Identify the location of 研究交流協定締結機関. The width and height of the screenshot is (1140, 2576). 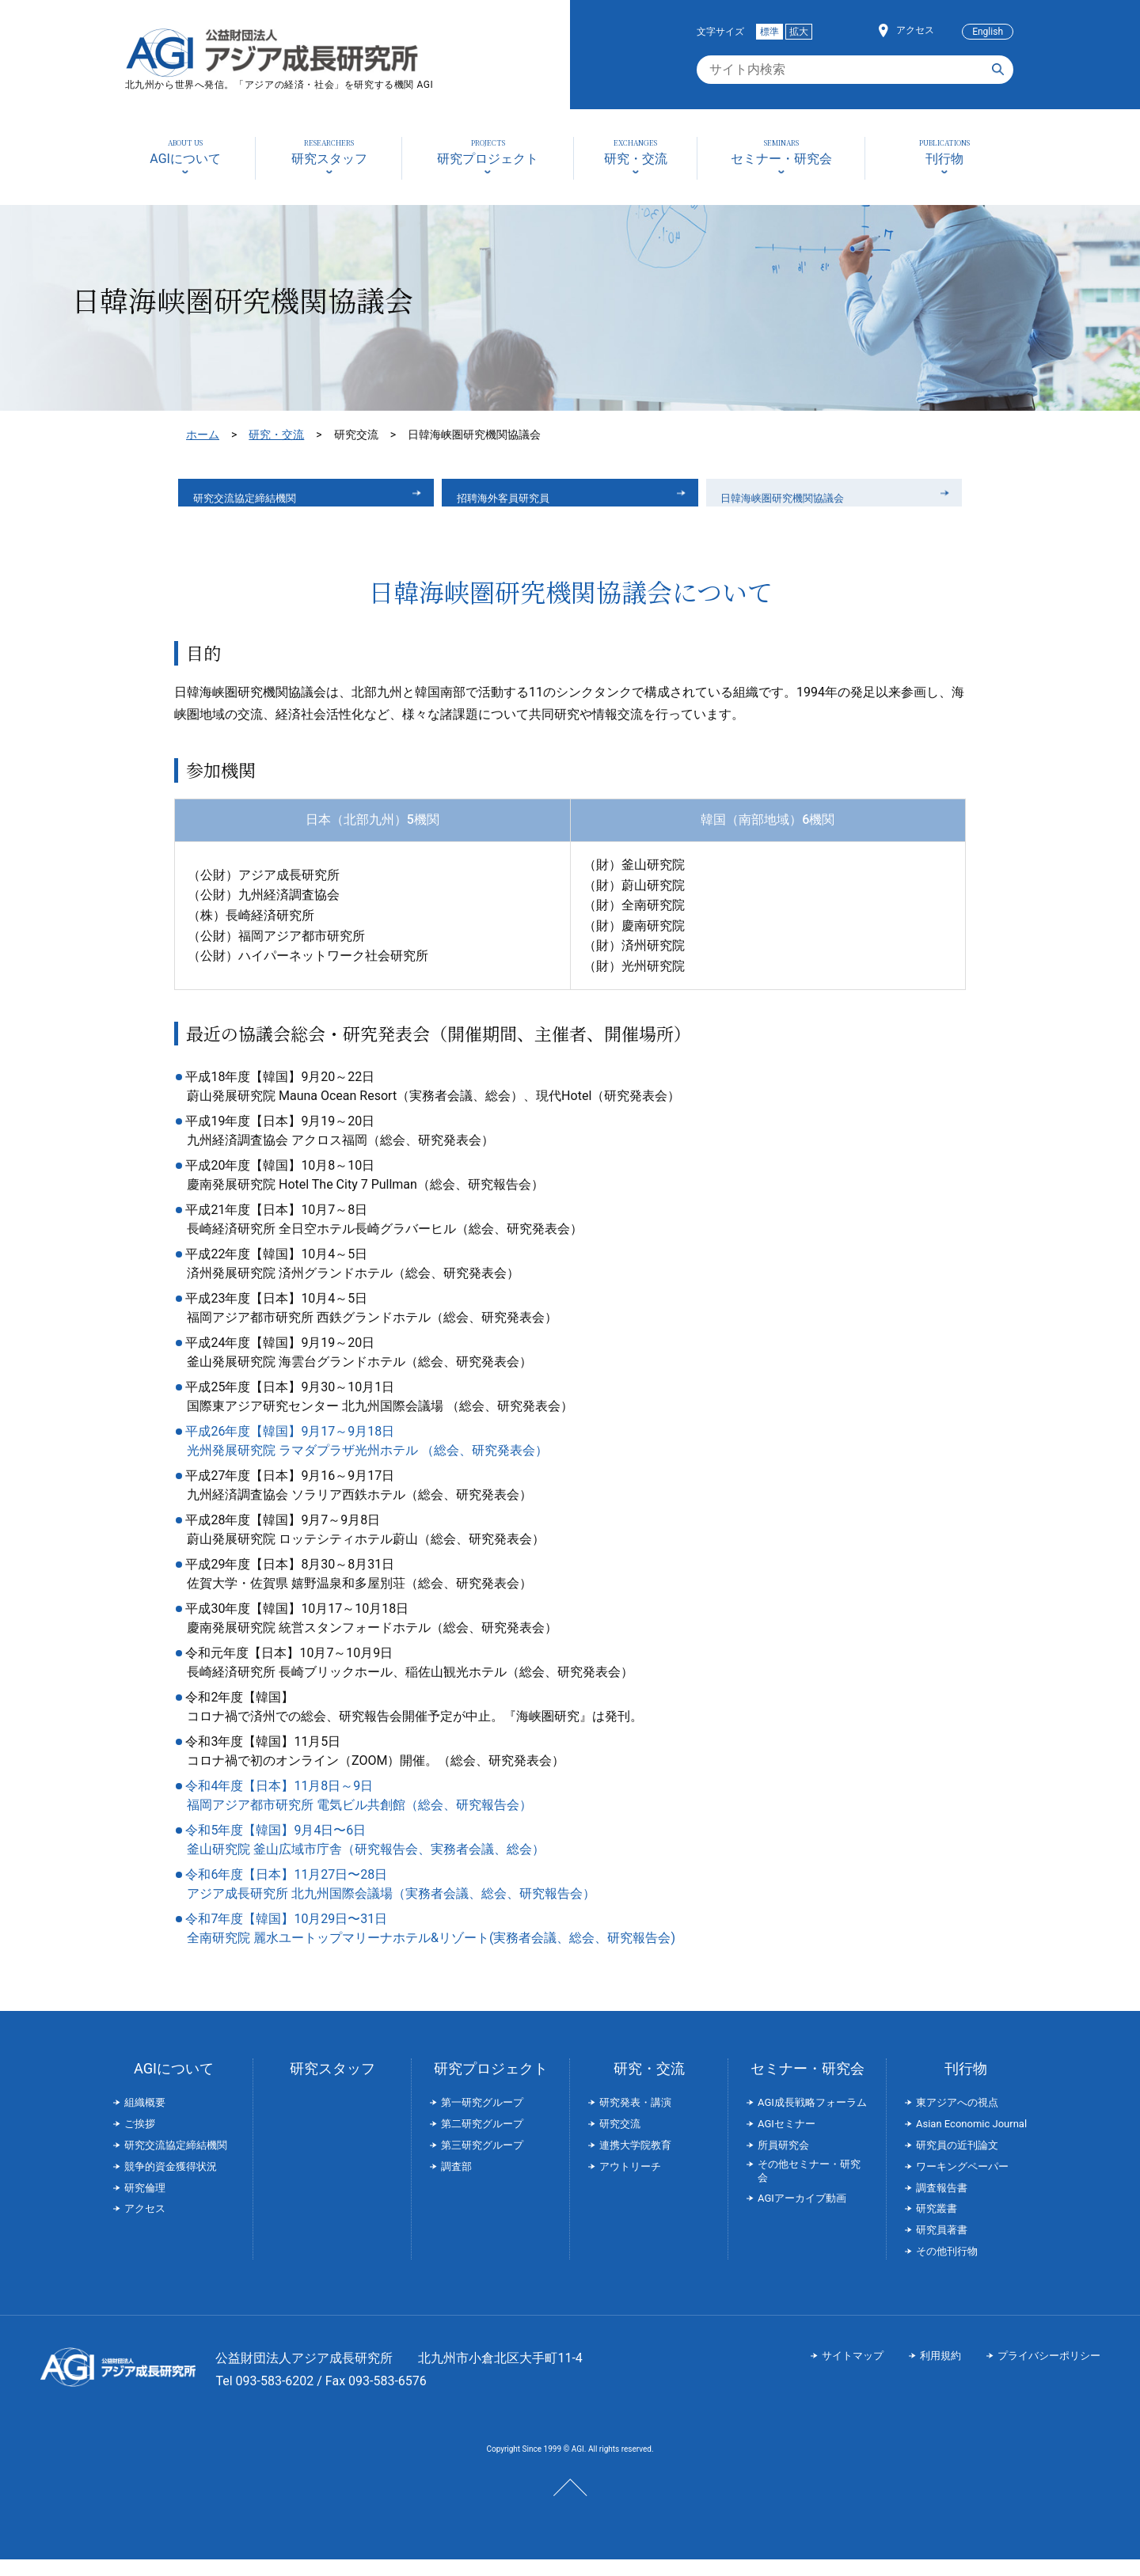
(261, 500).